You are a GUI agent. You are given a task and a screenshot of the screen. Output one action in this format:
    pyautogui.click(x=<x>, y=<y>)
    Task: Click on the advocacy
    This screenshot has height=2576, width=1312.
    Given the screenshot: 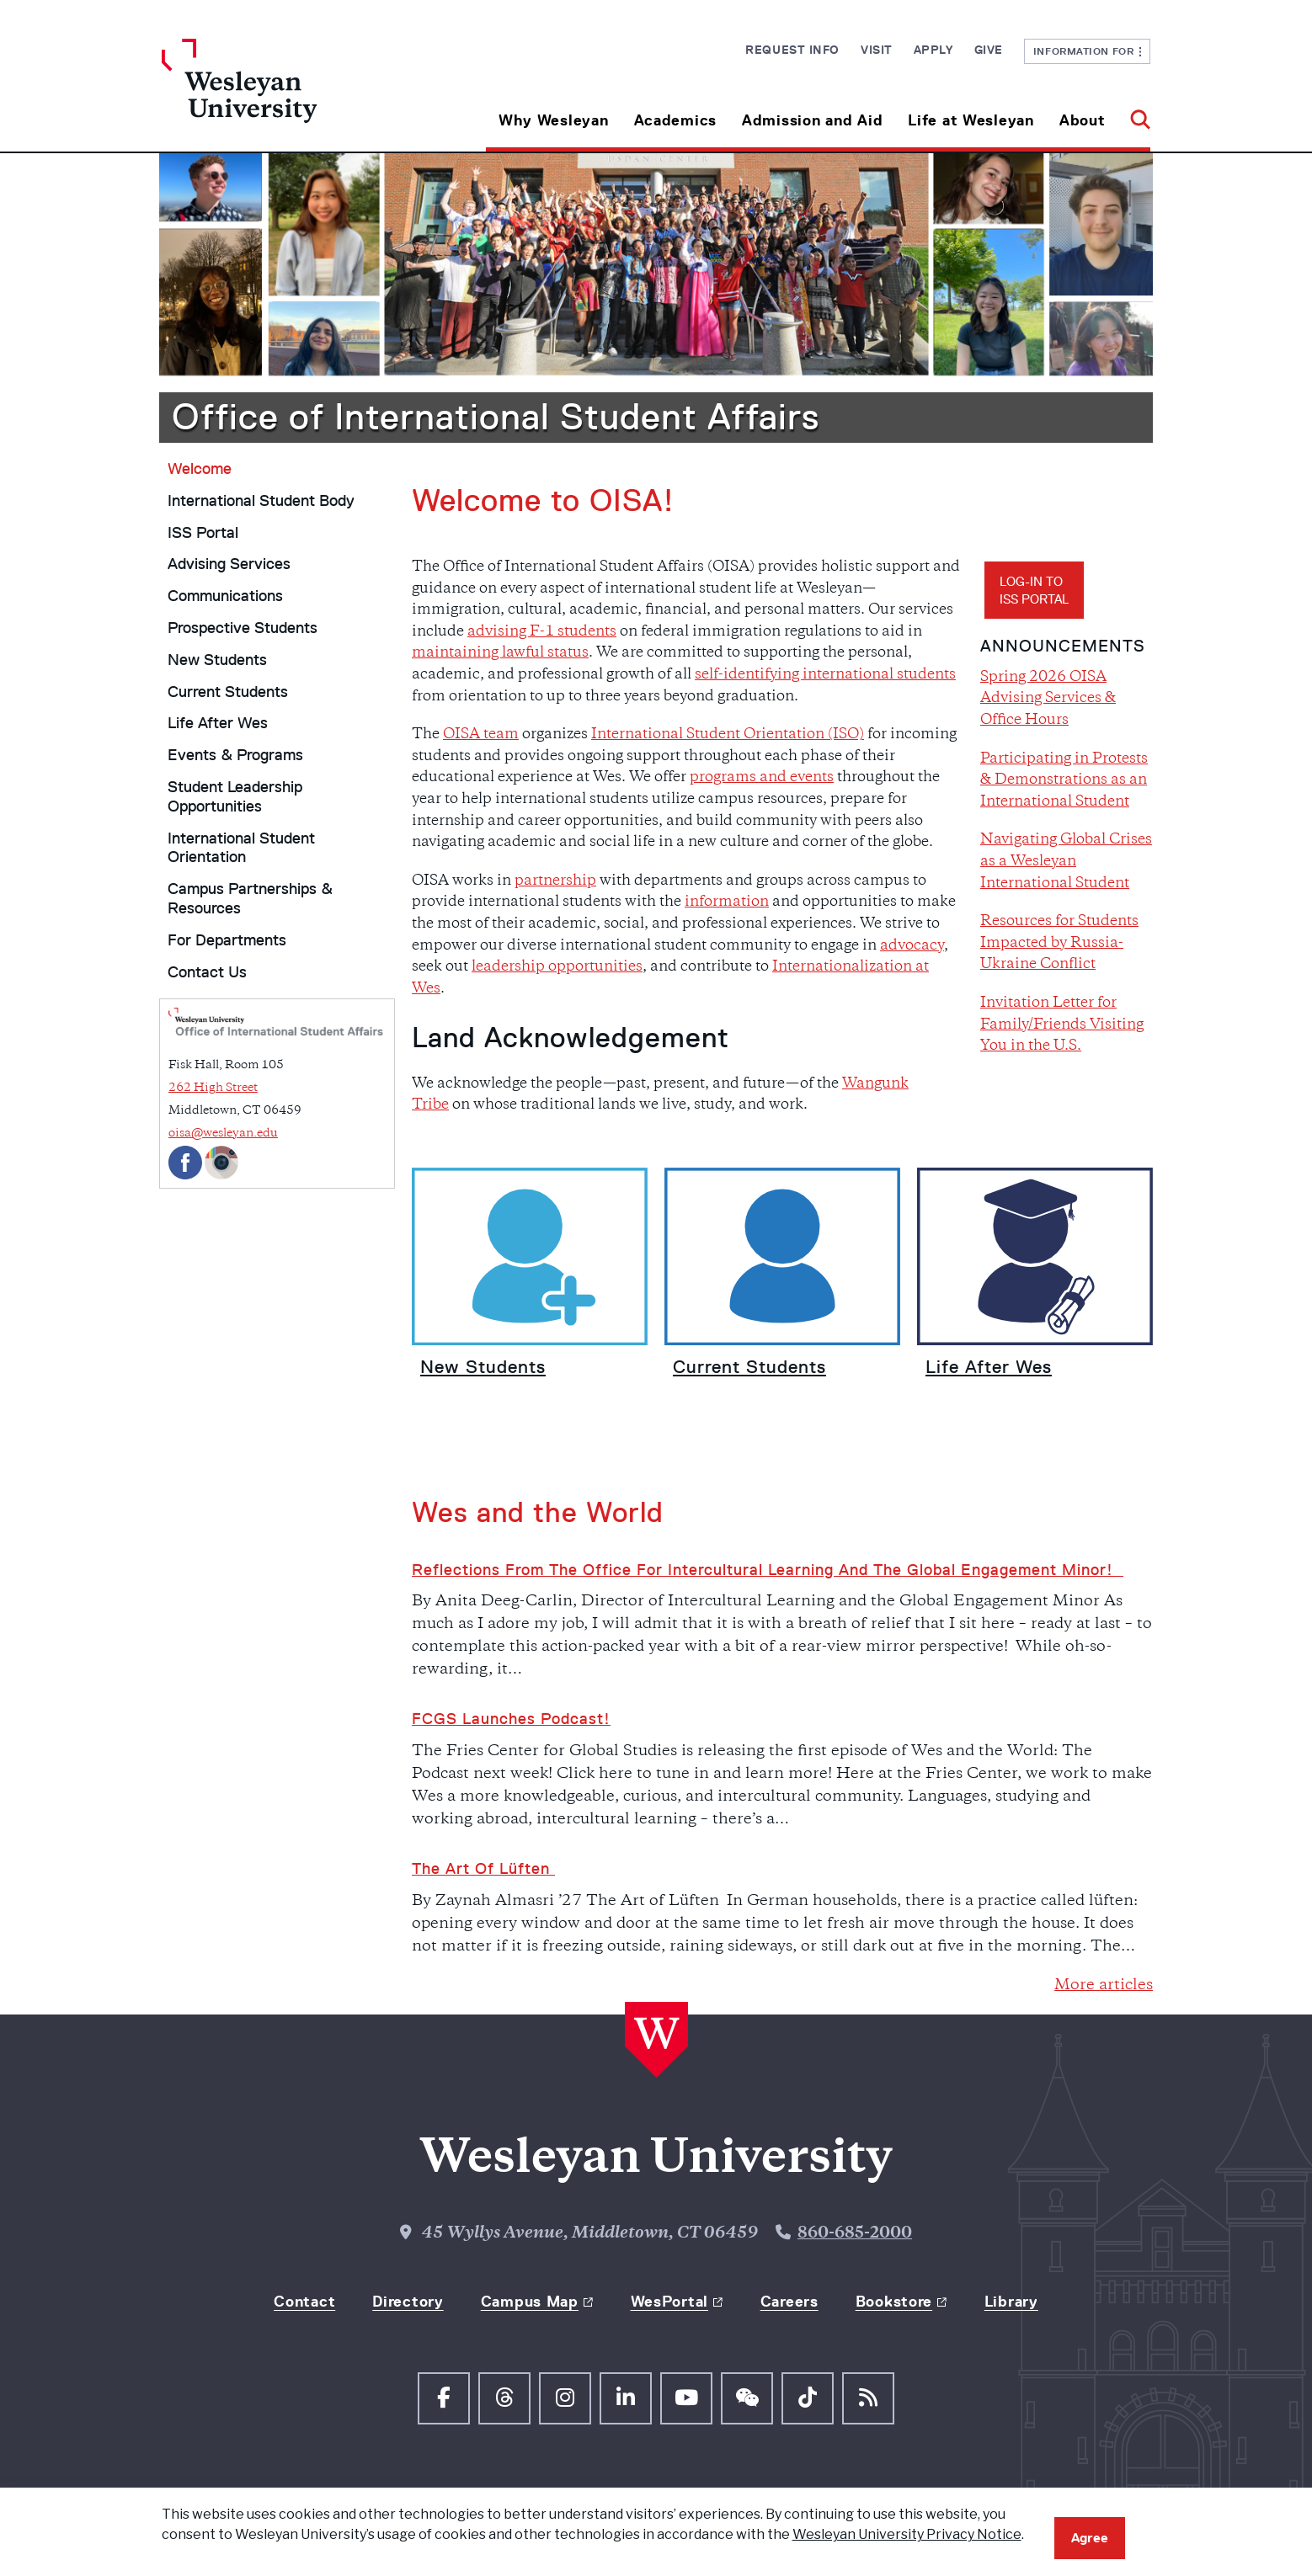 What is the action you would take?
    pyautogui.click(x=912, y=946)
    